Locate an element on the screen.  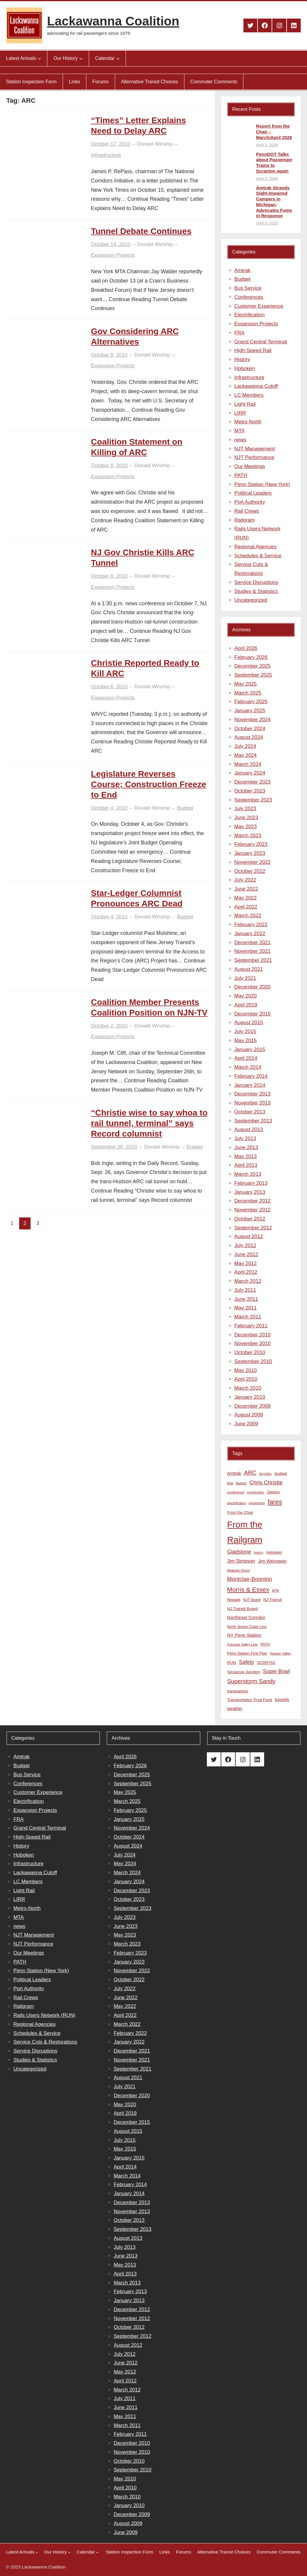
NJ Gov Christie Kills ARC Tunnel is located at coordinates (142, 558).